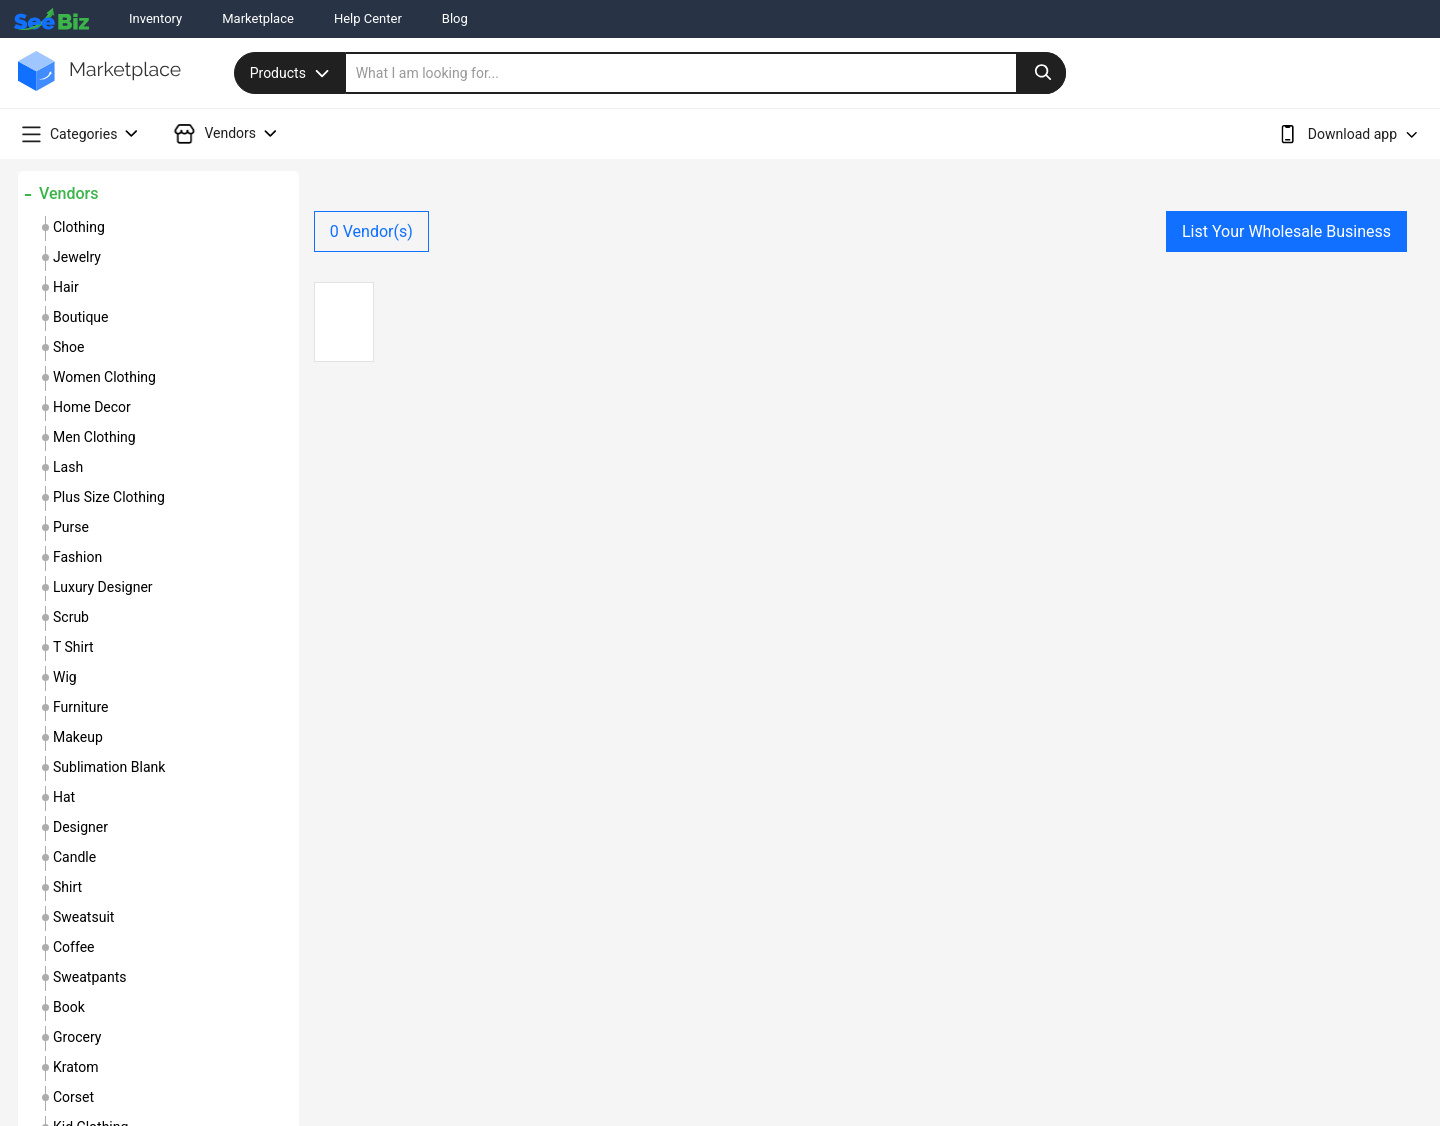 This screenshot has height=1126, width=1440. What do you see at coordinates (74, 947) in the screenshot?
I see `coffee` at bounding box center [74, 947].